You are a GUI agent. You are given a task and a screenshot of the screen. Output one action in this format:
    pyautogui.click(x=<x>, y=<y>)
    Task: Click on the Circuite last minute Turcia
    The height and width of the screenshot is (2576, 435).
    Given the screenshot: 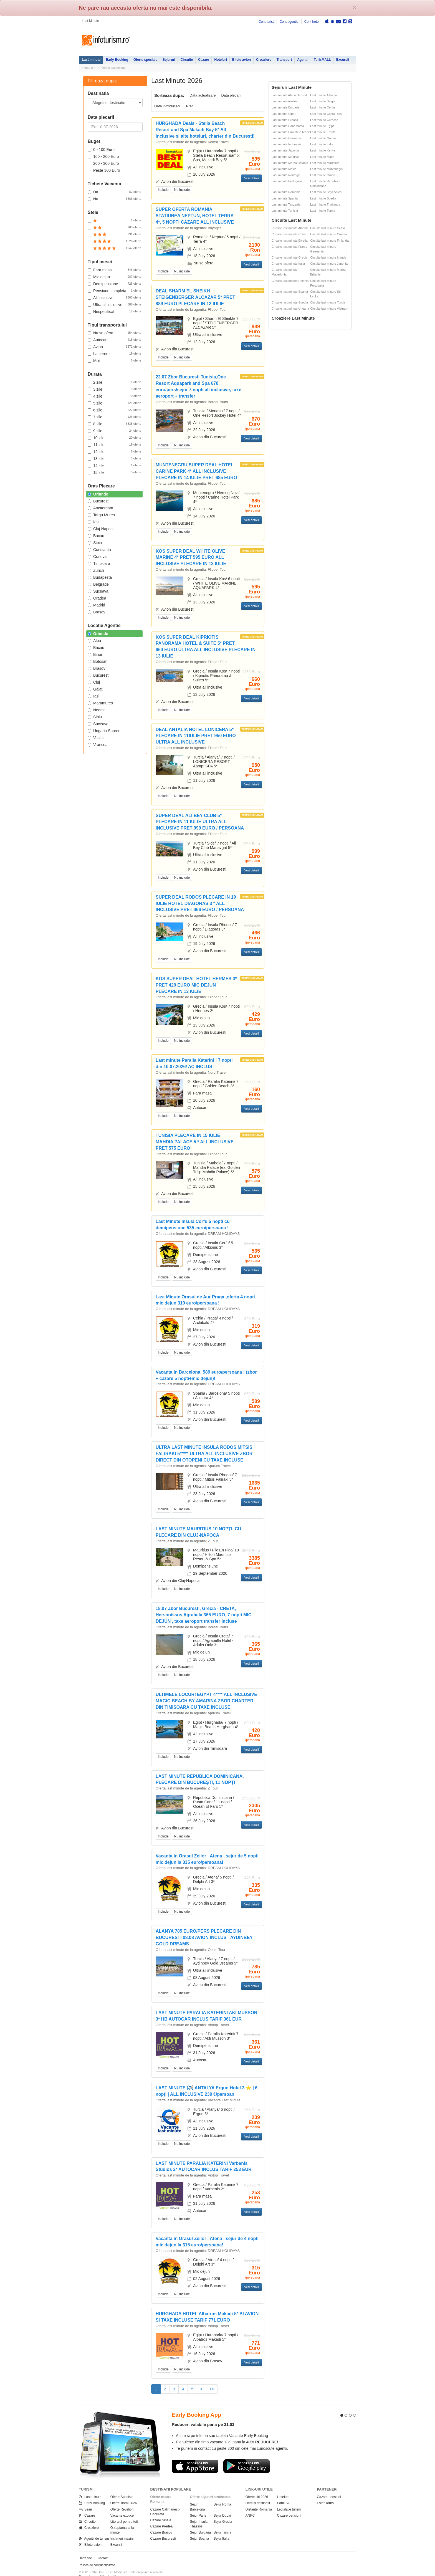 What is the action you would take?
    pyautogui.click(x=327, y=302)
    